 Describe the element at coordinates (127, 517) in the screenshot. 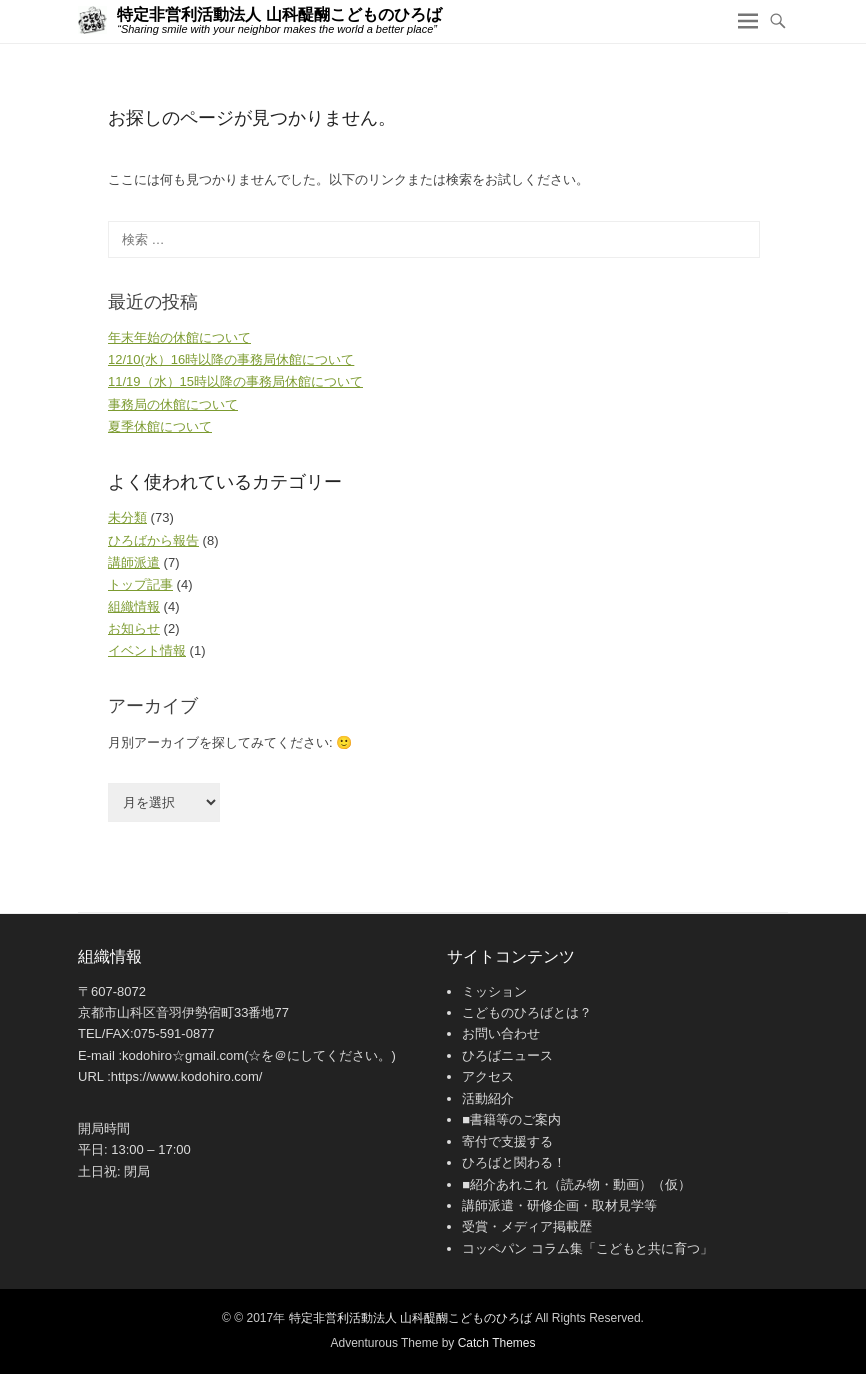

I see `未分類` at that location.